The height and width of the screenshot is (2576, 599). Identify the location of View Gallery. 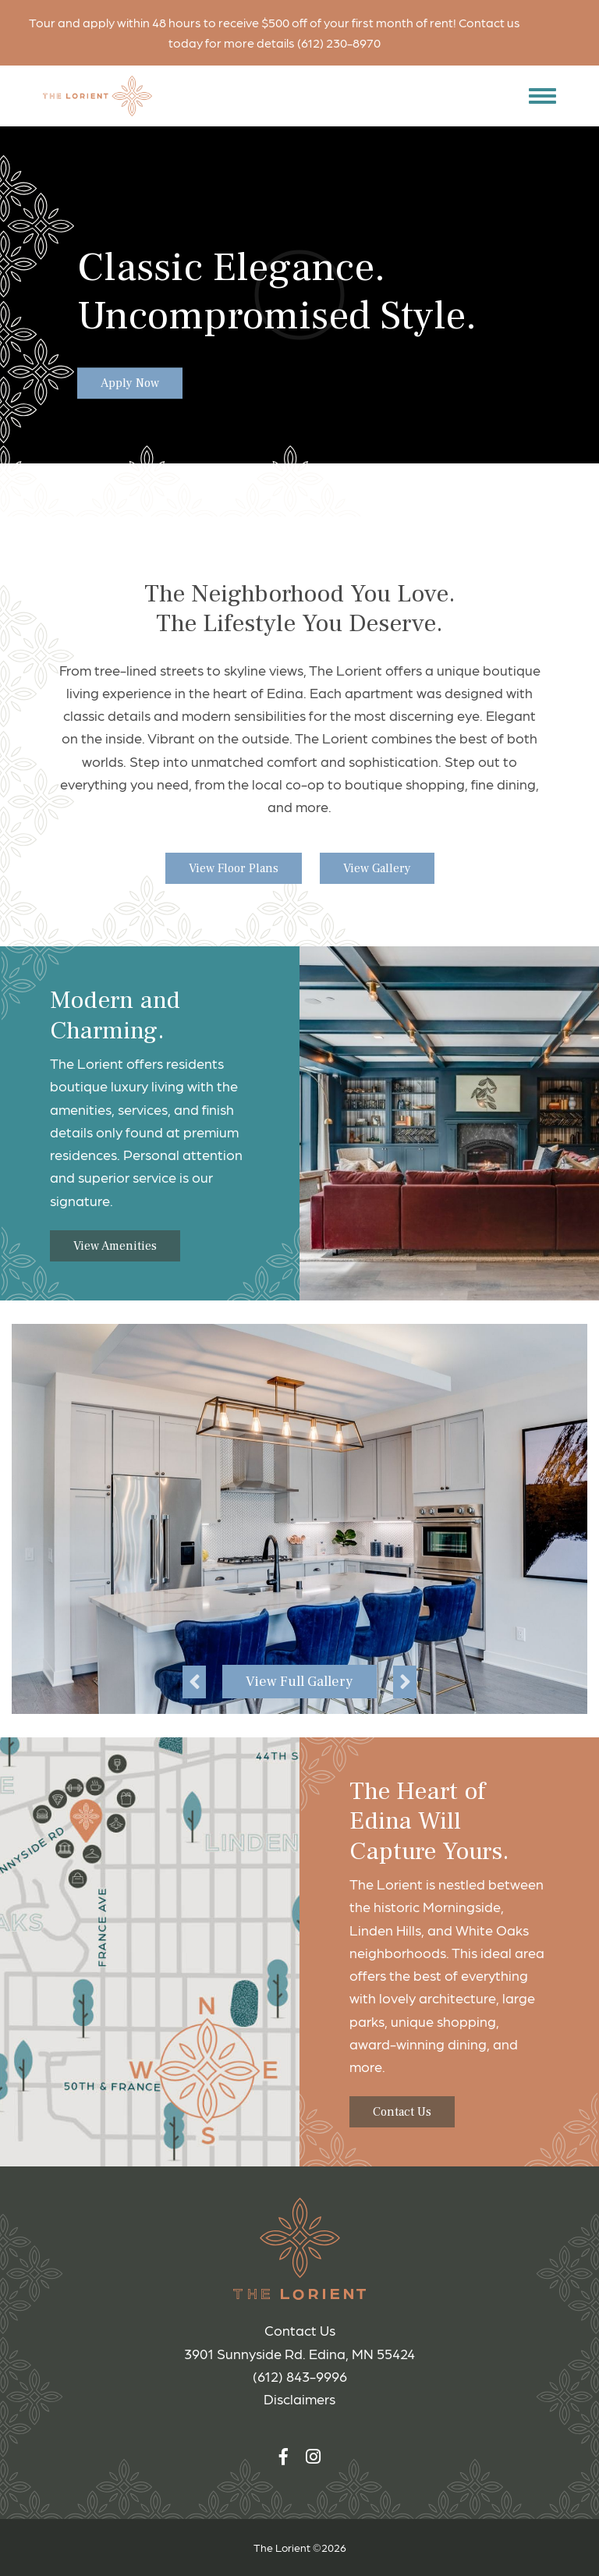
(377, 868).